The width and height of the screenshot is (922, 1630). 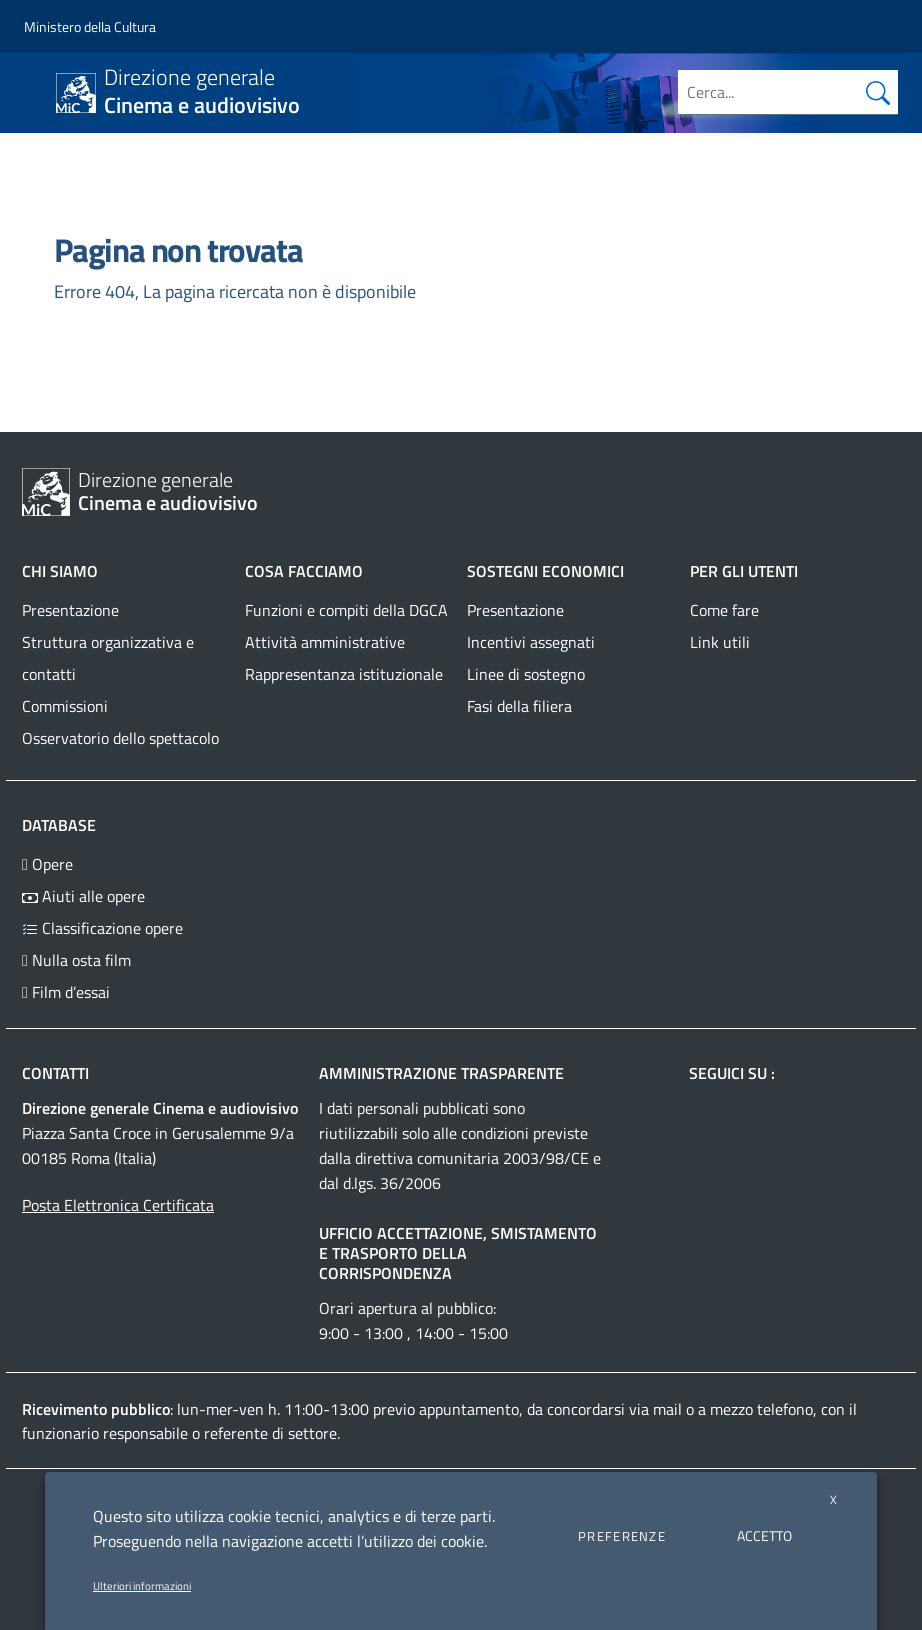 I want to click on Amministrazione trasparente, so click(x=441, y=1073).